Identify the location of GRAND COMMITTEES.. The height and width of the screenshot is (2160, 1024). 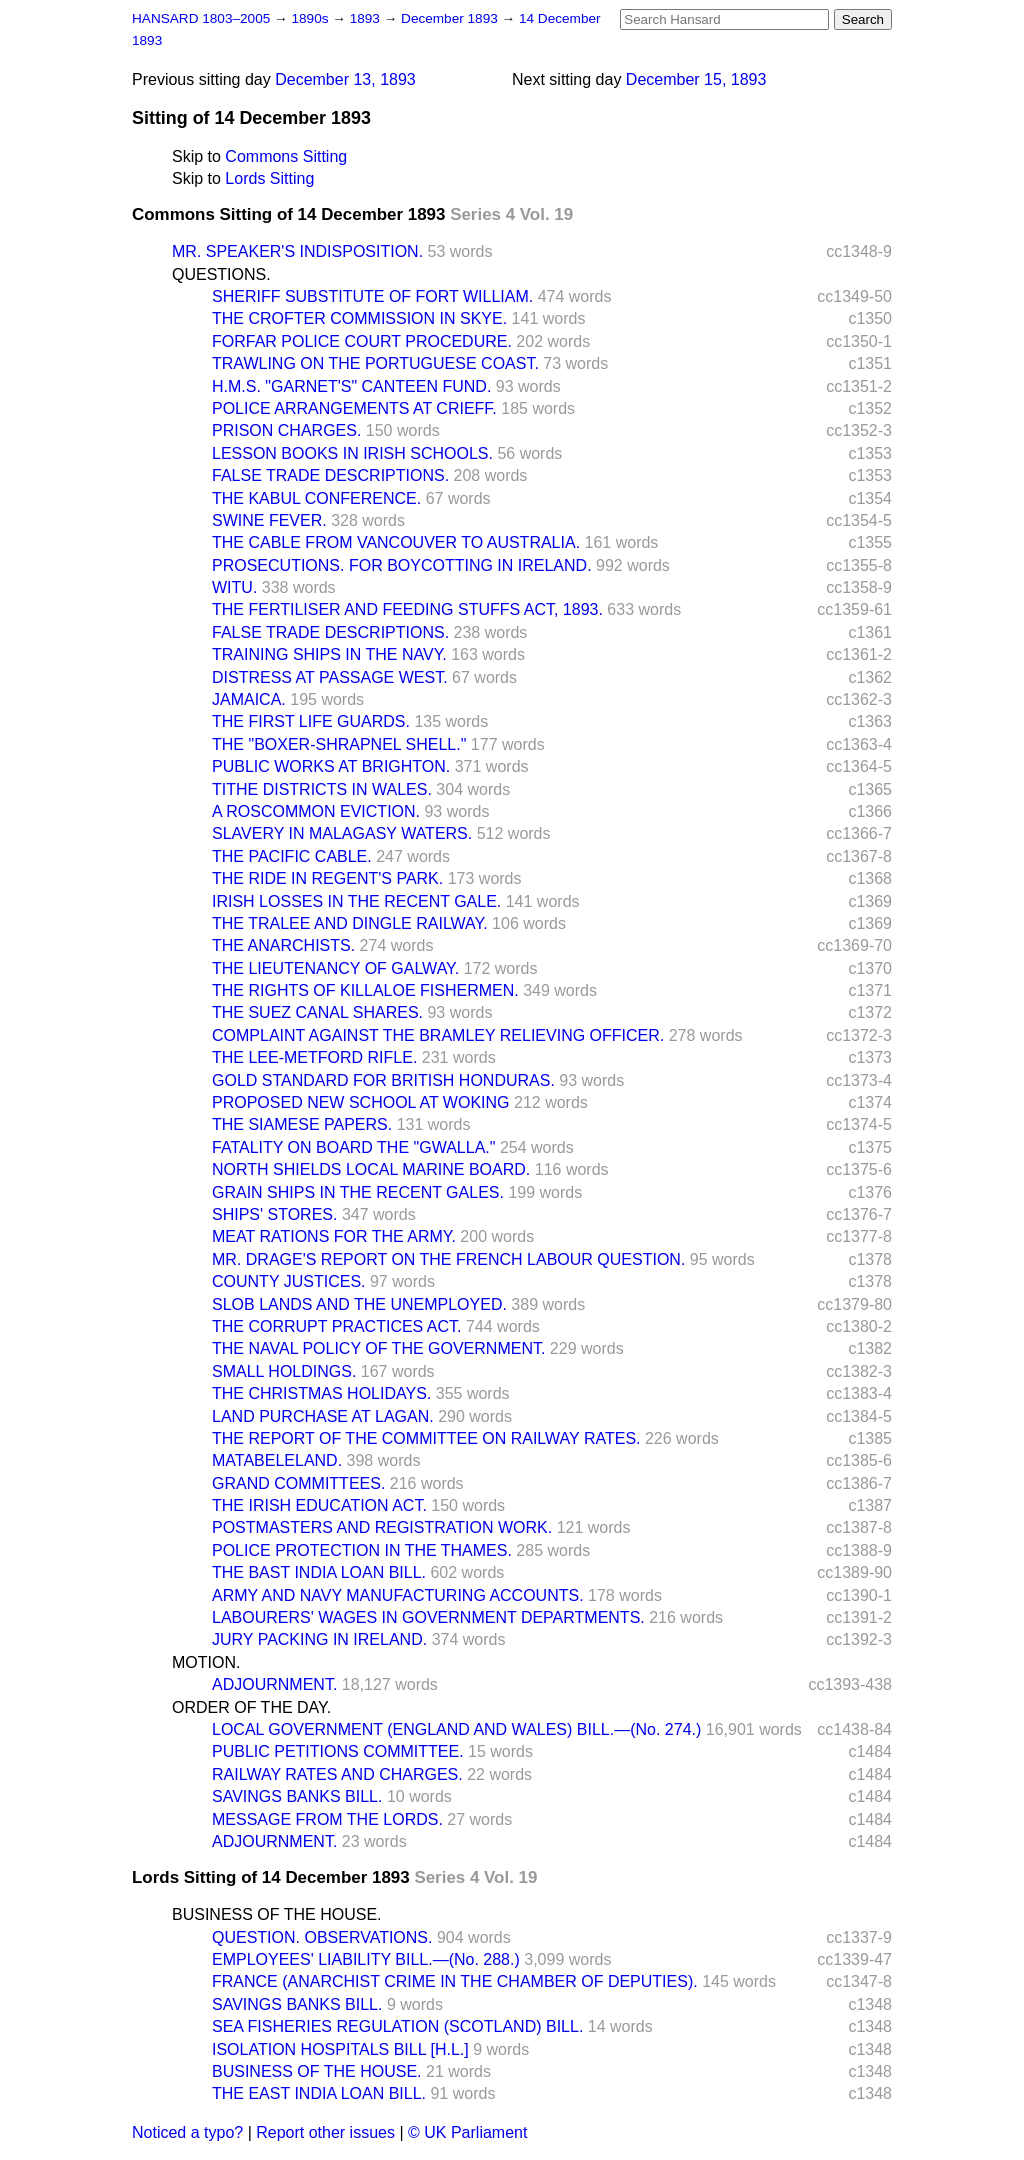
(298, 1483).